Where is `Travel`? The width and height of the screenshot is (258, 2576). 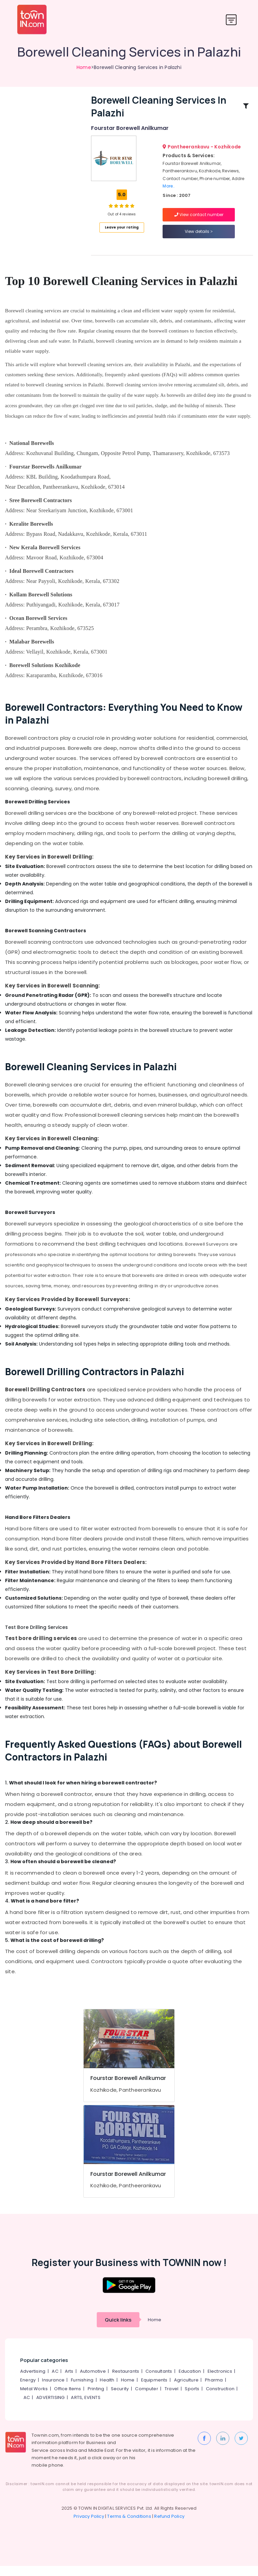 Travel is located at coordinates (171, 2399).